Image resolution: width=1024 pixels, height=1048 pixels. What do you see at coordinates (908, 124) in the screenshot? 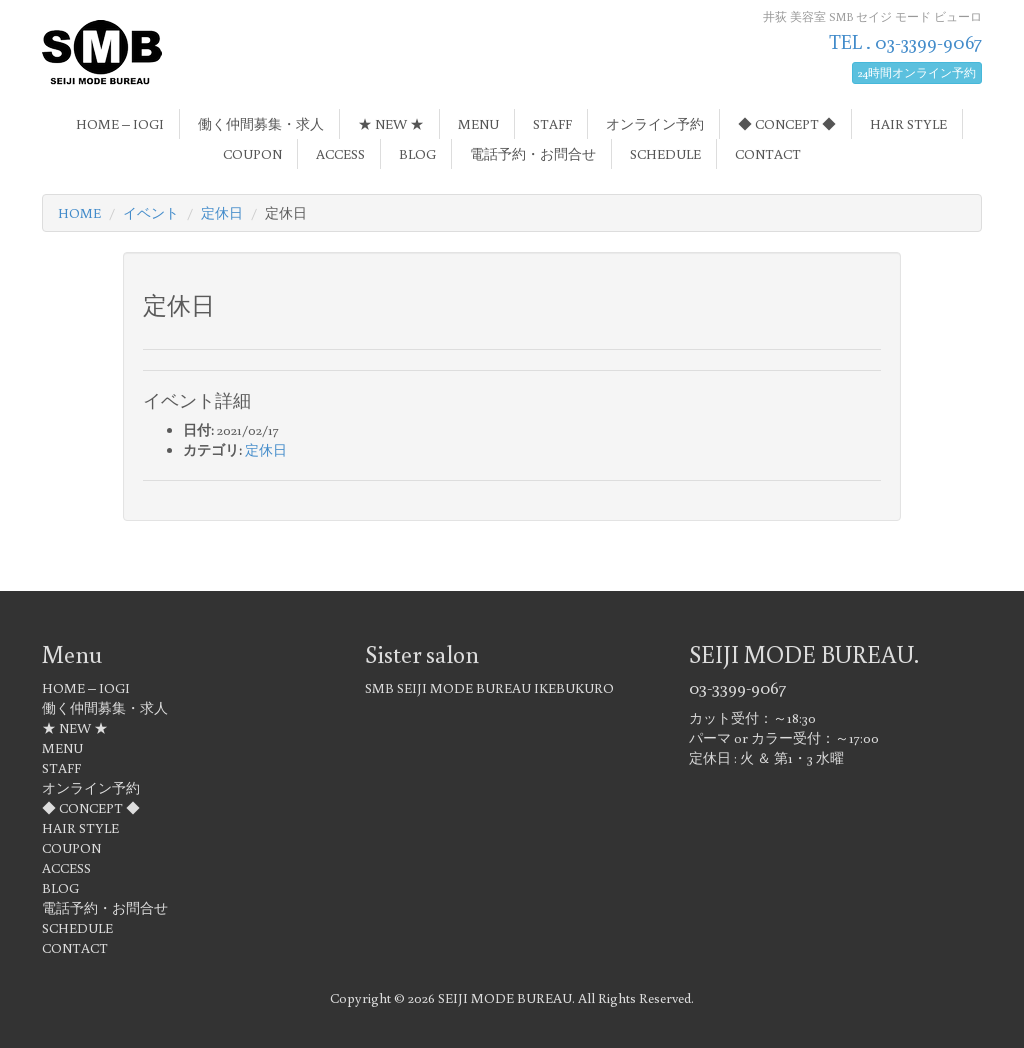
I see `HAIR STYLE` at bounding box center [908, 124].